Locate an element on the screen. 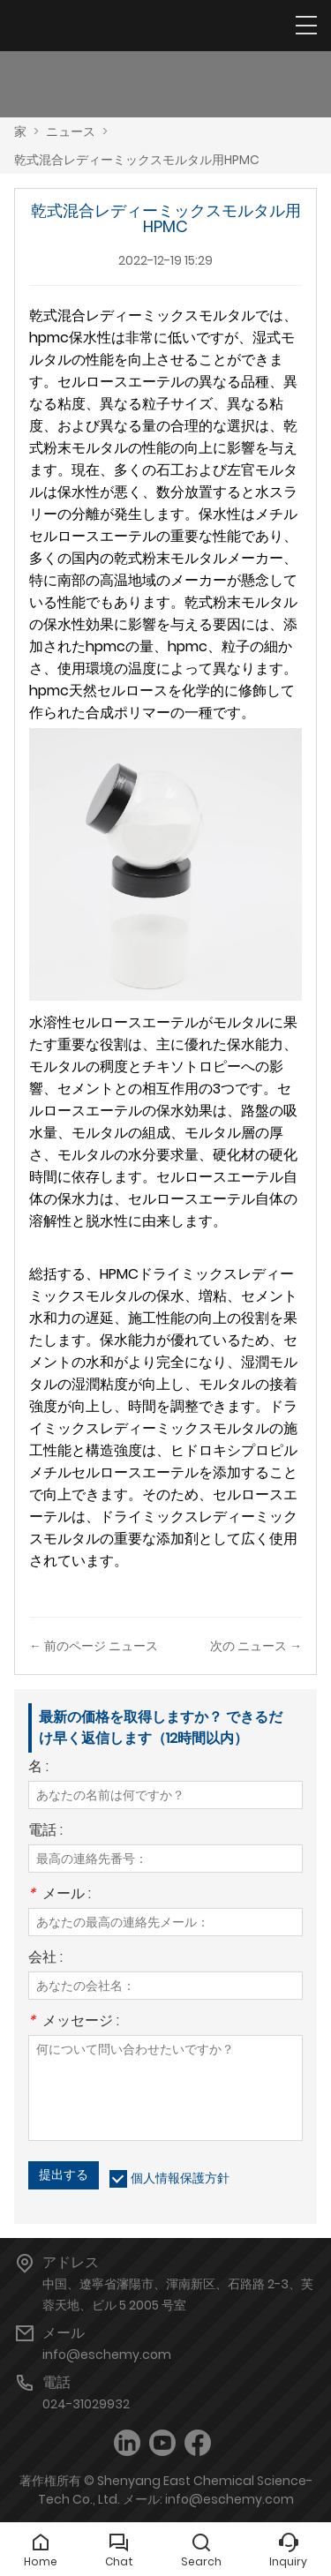 The image size is (331, 2576). 個人情報保護方針 is located at coordinates (180, 2178).